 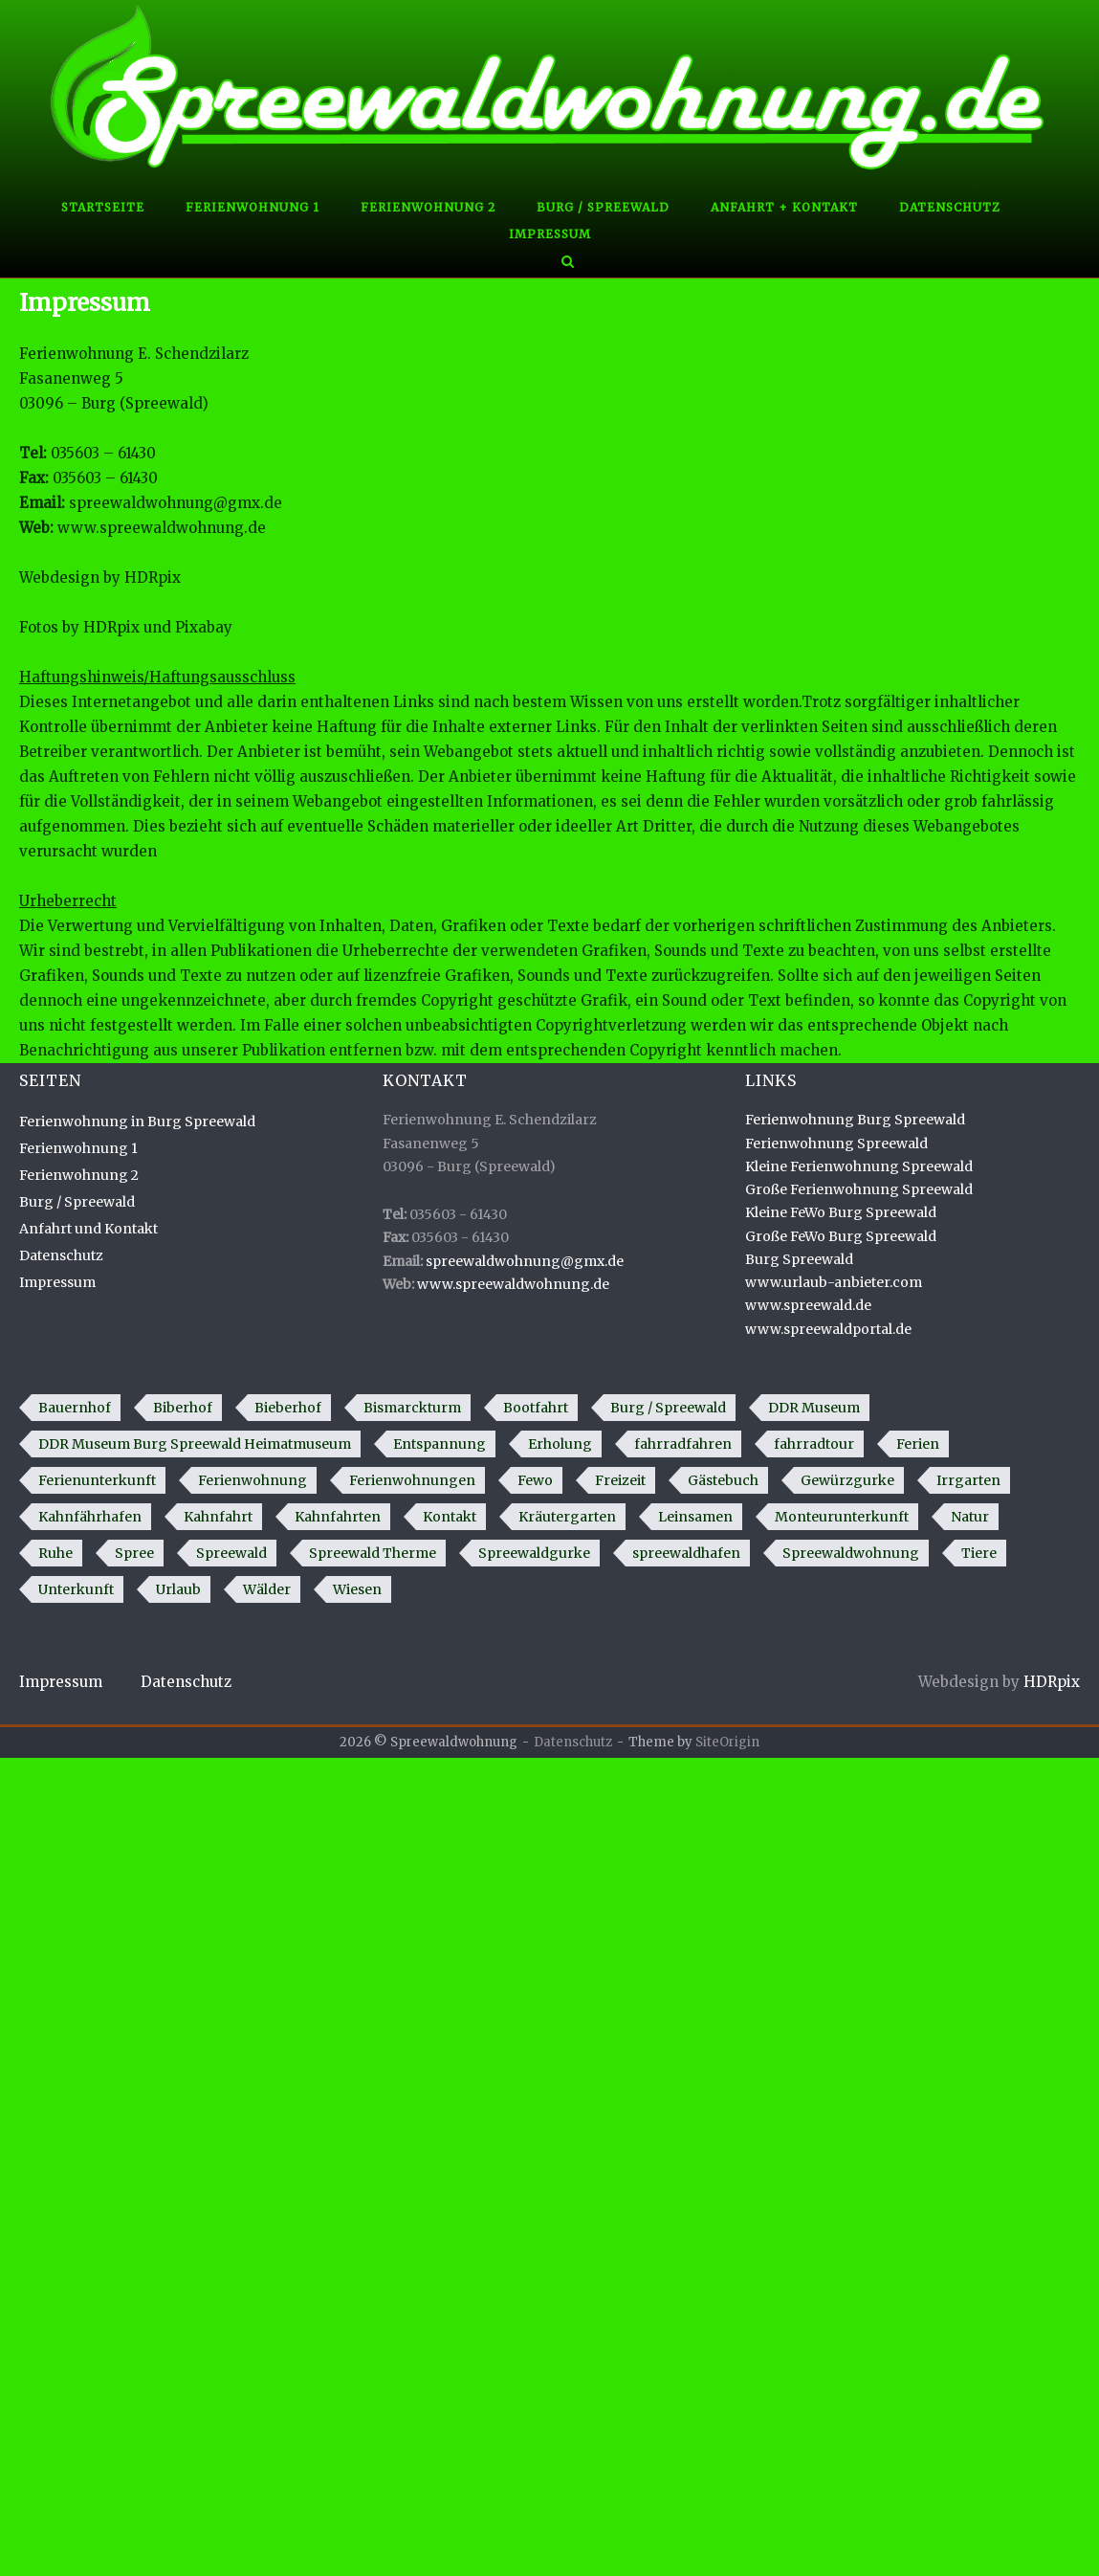 What do you see at coordinates (88, 1228) in the screenshot?
I see `Anfahrt und Kontakt` at bounding box center [88, 1228].